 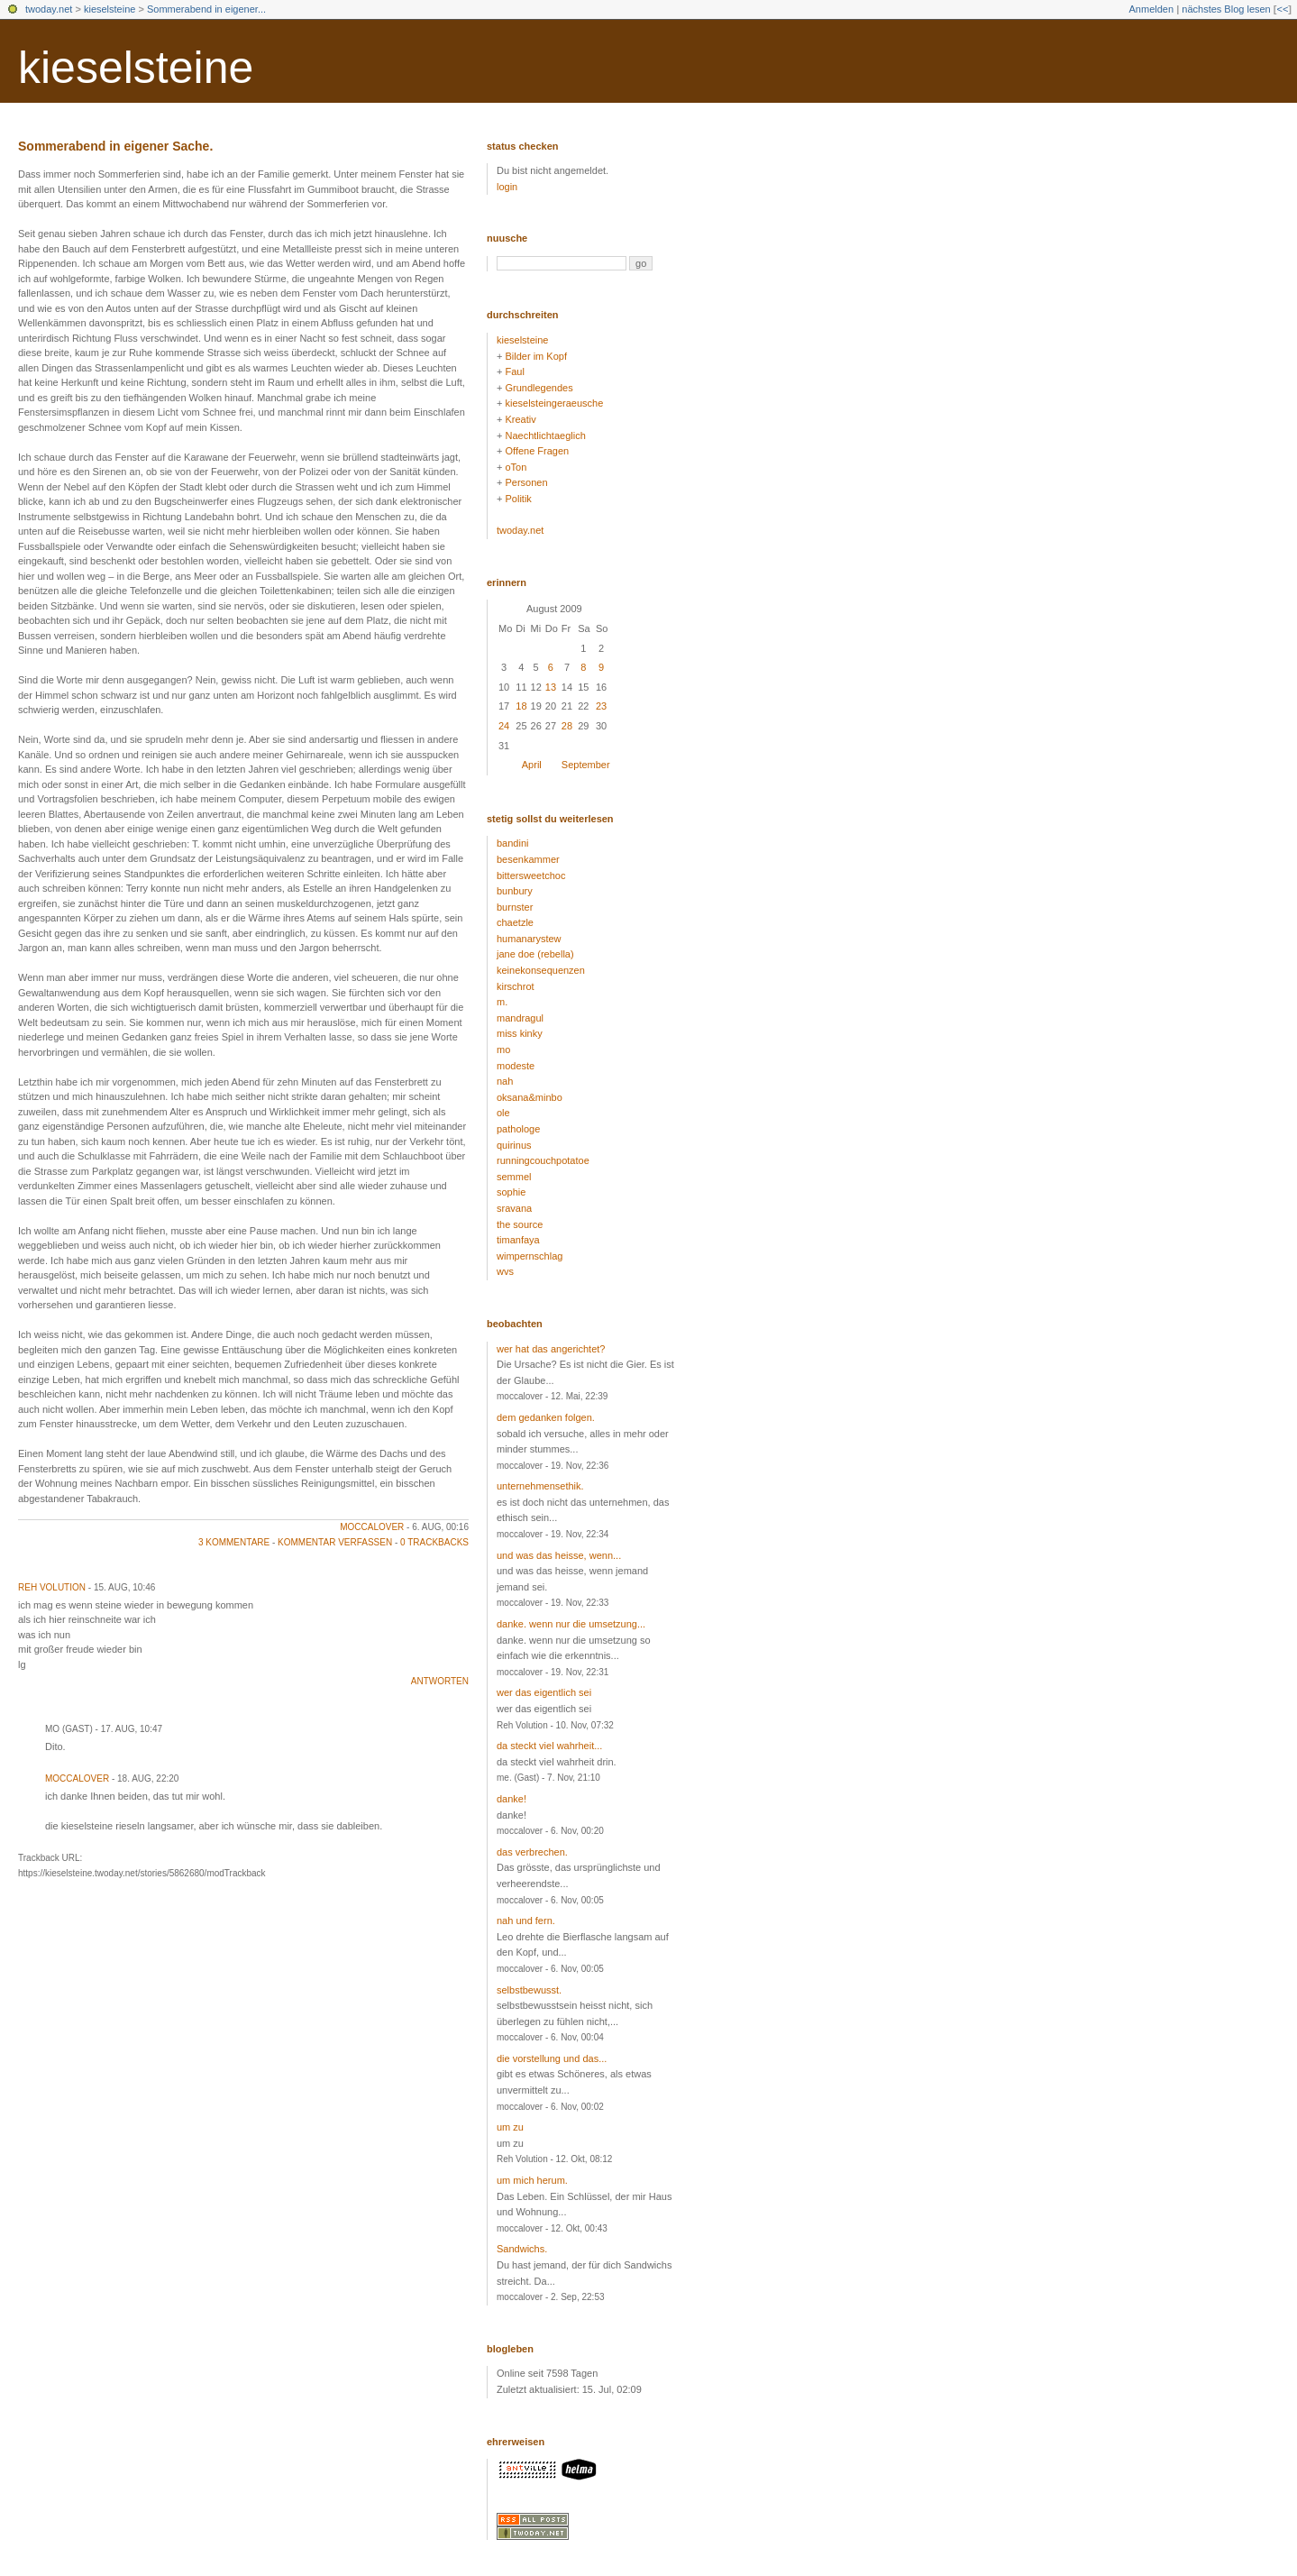 I want to click on Bilder im Kopf, so click(x=535, y=356).